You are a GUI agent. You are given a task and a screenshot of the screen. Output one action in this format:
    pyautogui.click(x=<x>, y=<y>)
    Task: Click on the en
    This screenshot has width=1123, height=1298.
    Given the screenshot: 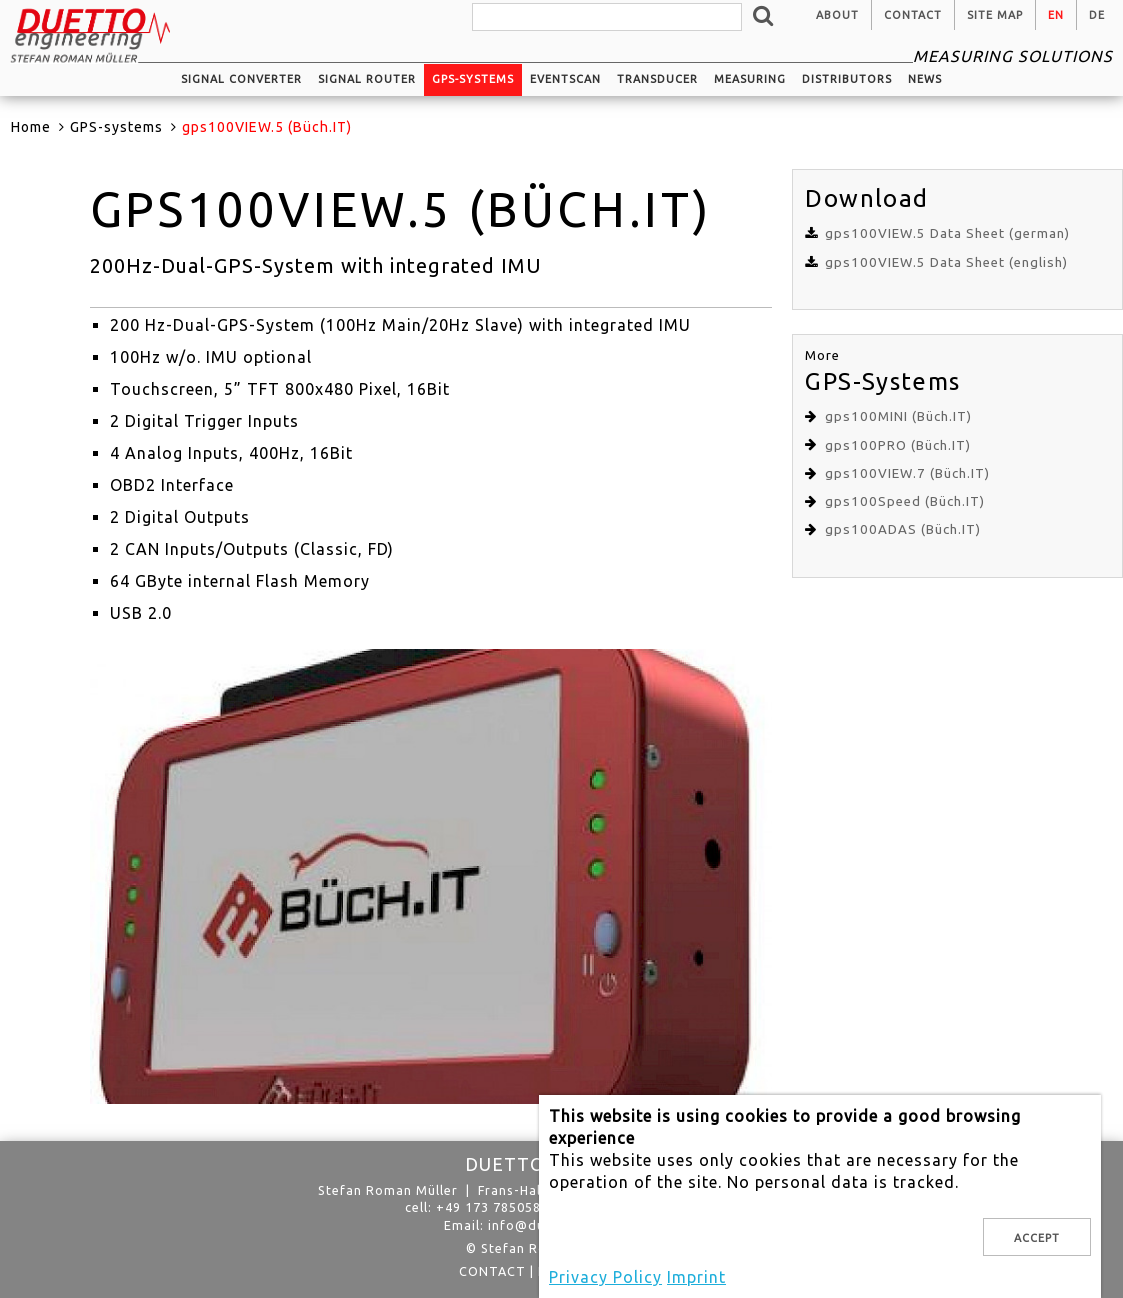 What is the action you would take?
    pyautogui.click(x=1056, y=15)
    